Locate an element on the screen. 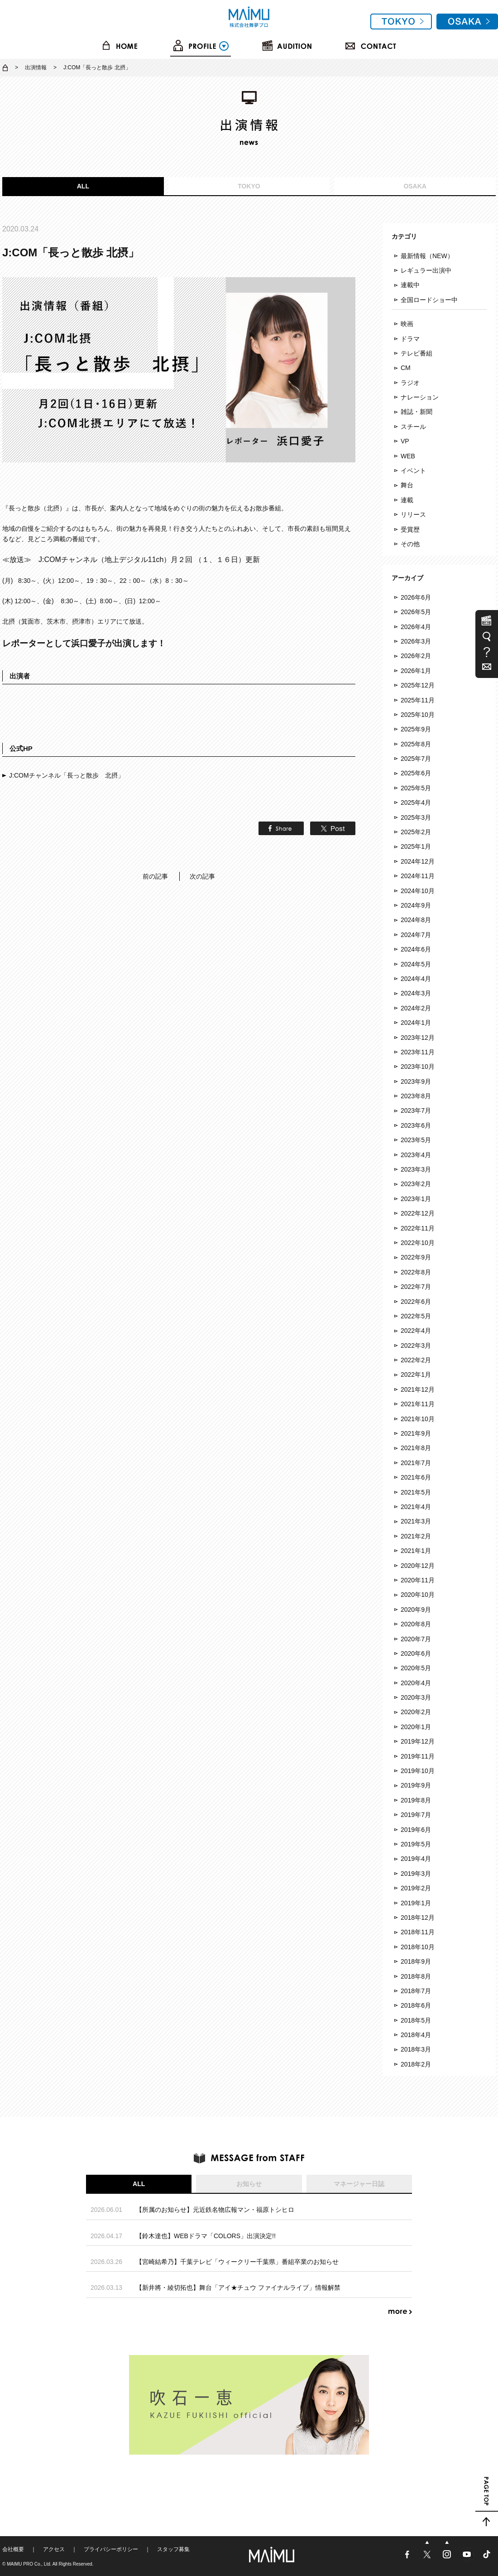 The height and width of the screenshot is (2576, 498). 2022年8月 is located at coordinates (416, 1272).